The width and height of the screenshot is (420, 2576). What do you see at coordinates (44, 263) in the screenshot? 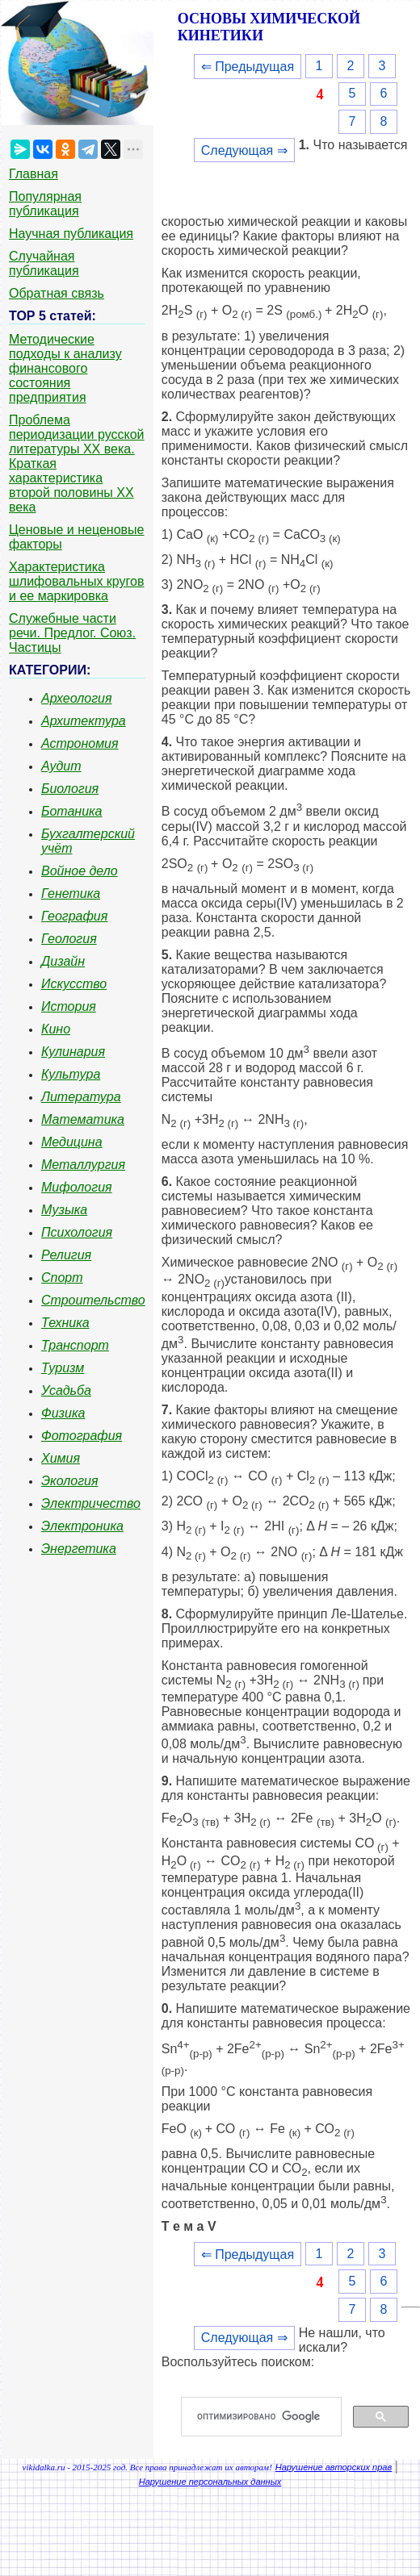
I see `Случайная публикация` at bounding box center [44, 263].